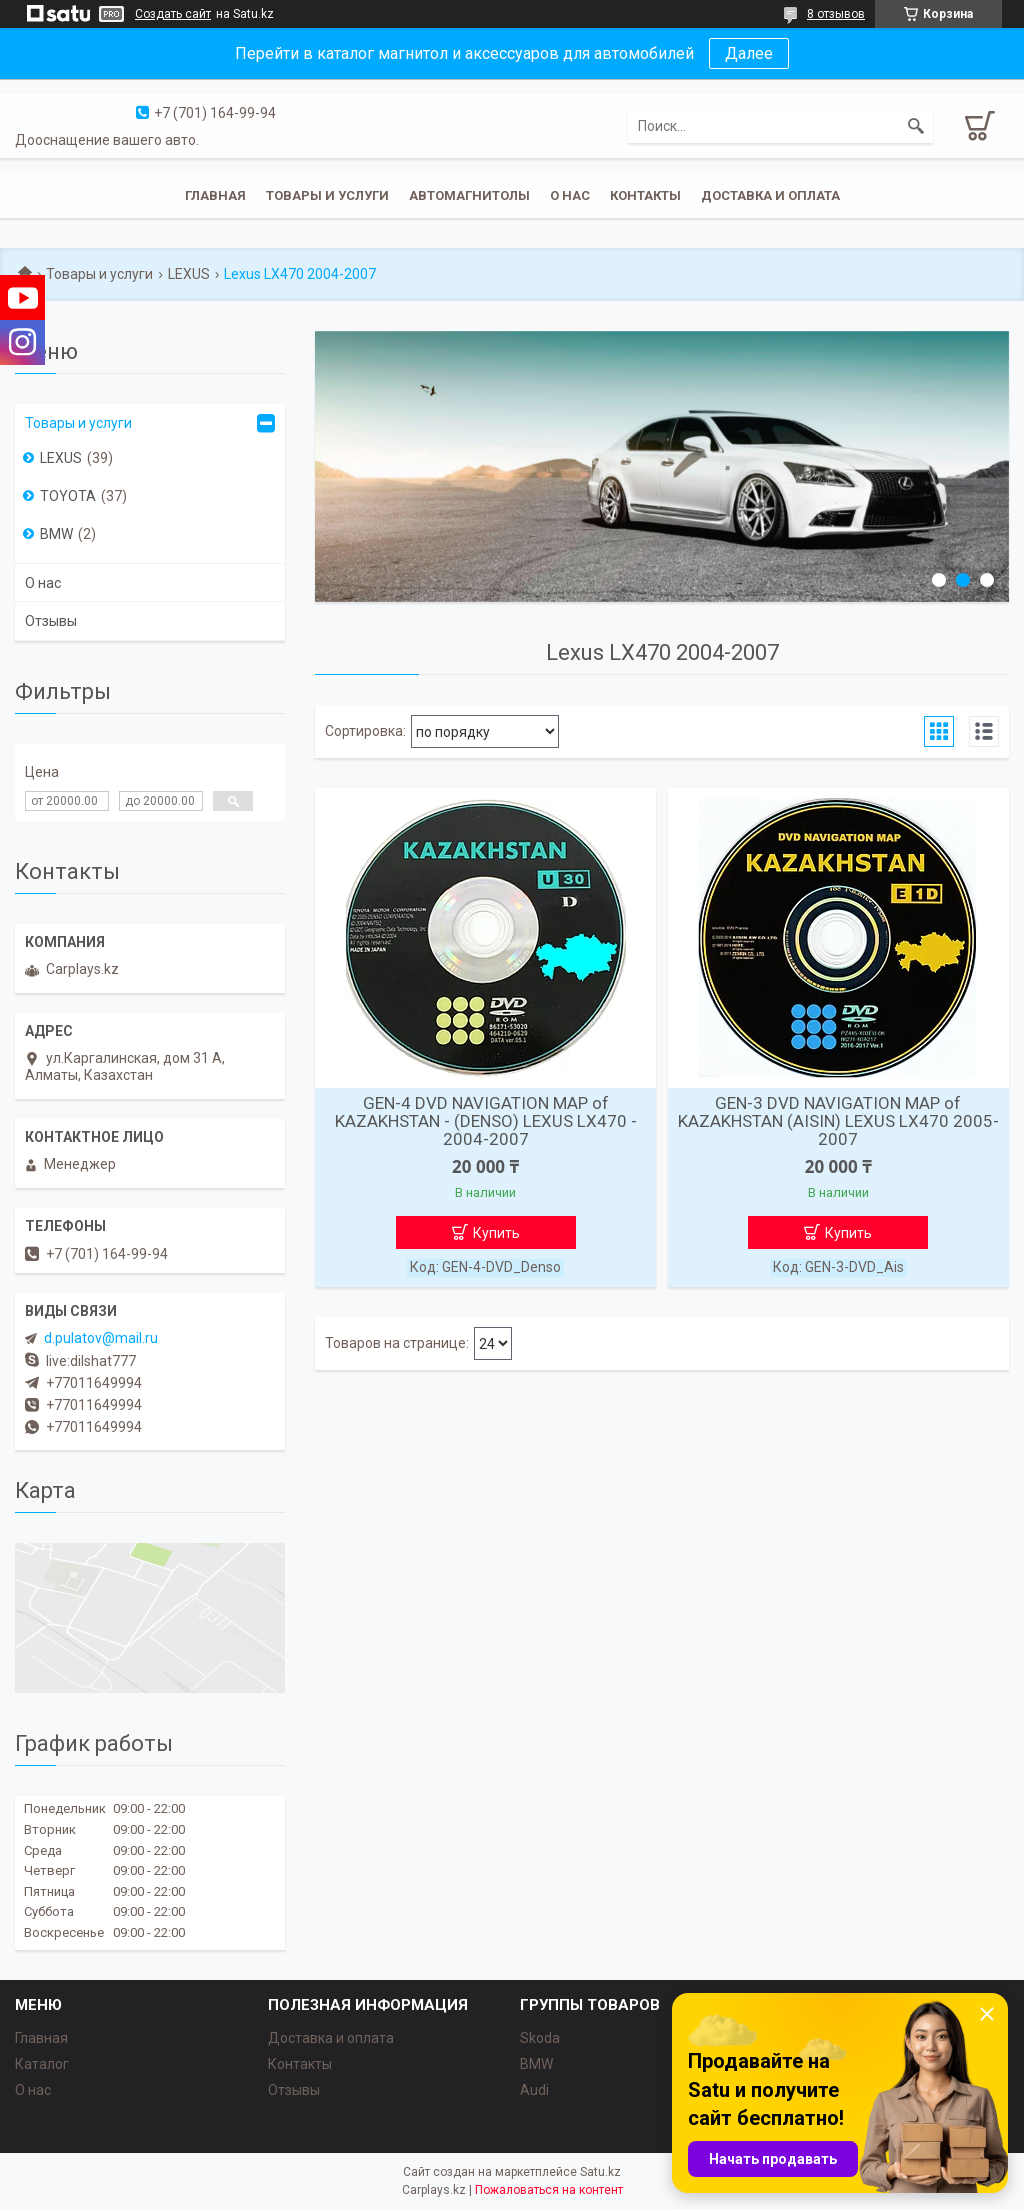 The width and height of the screenshot is (1024, 2209). What do you see at coordinates (68, 496) in the screenshot?
I see `TOYOTA` at bounding box center [68, 496].